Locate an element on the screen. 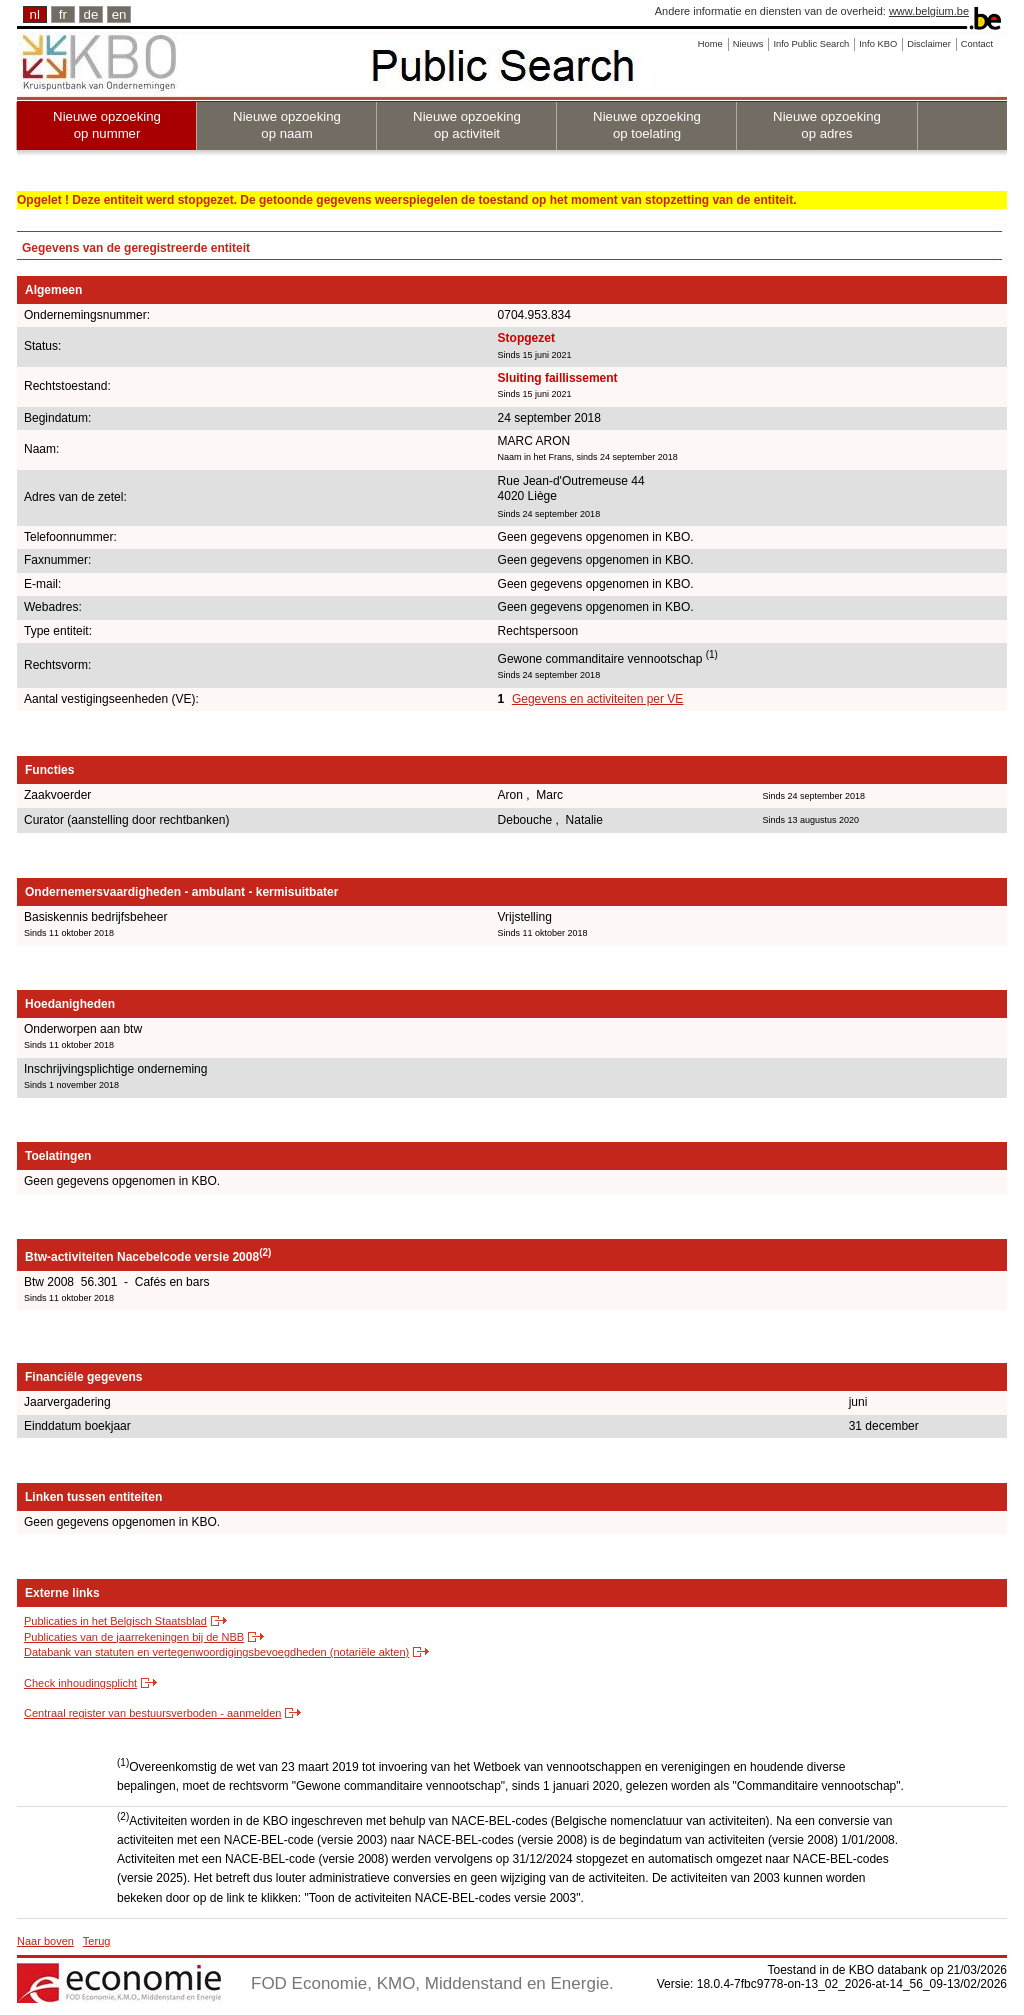 The width and height of the screenshot is (1024, 2015). Check inhoudingsplicht is located at coordinates (80, 1683).